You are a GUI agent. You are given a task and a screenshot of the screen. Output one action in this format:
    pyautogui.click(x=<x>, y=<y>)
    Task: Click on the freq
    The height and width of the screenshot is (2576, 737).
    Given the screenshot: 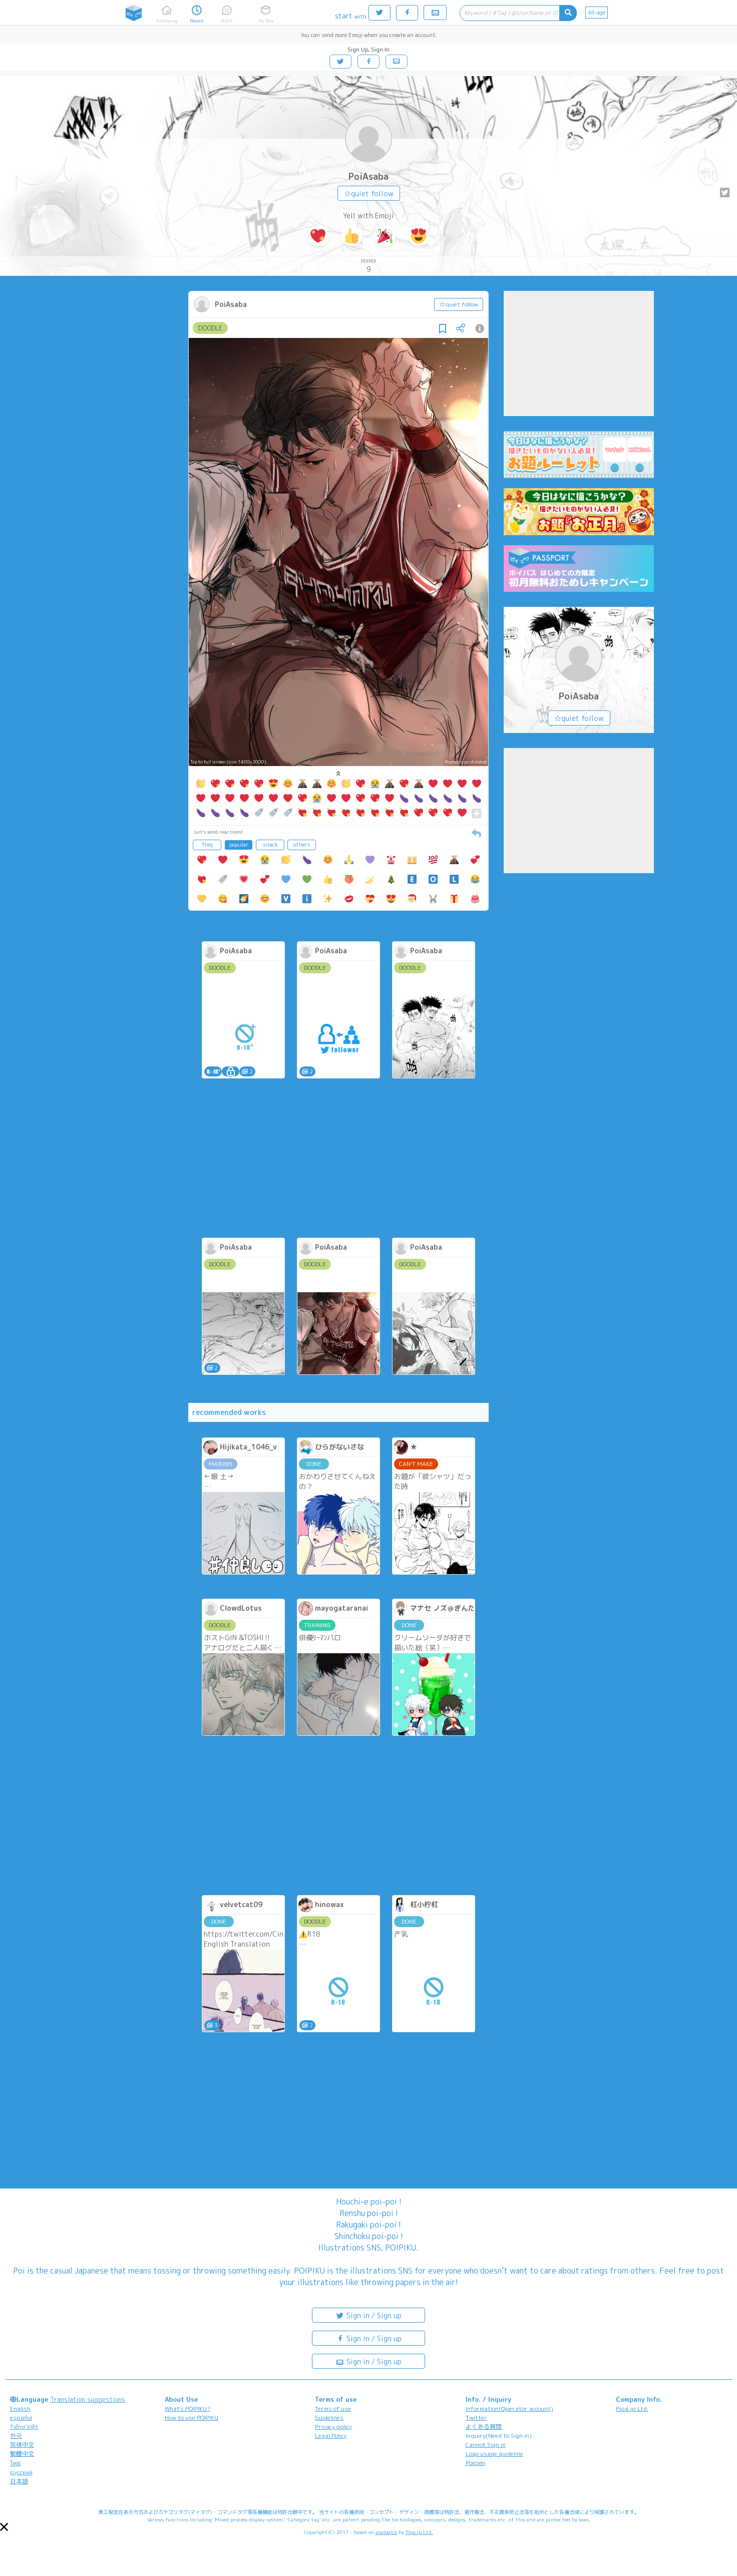 What is the action you would take?
    pyautogui.click(x=207, y=845)
    